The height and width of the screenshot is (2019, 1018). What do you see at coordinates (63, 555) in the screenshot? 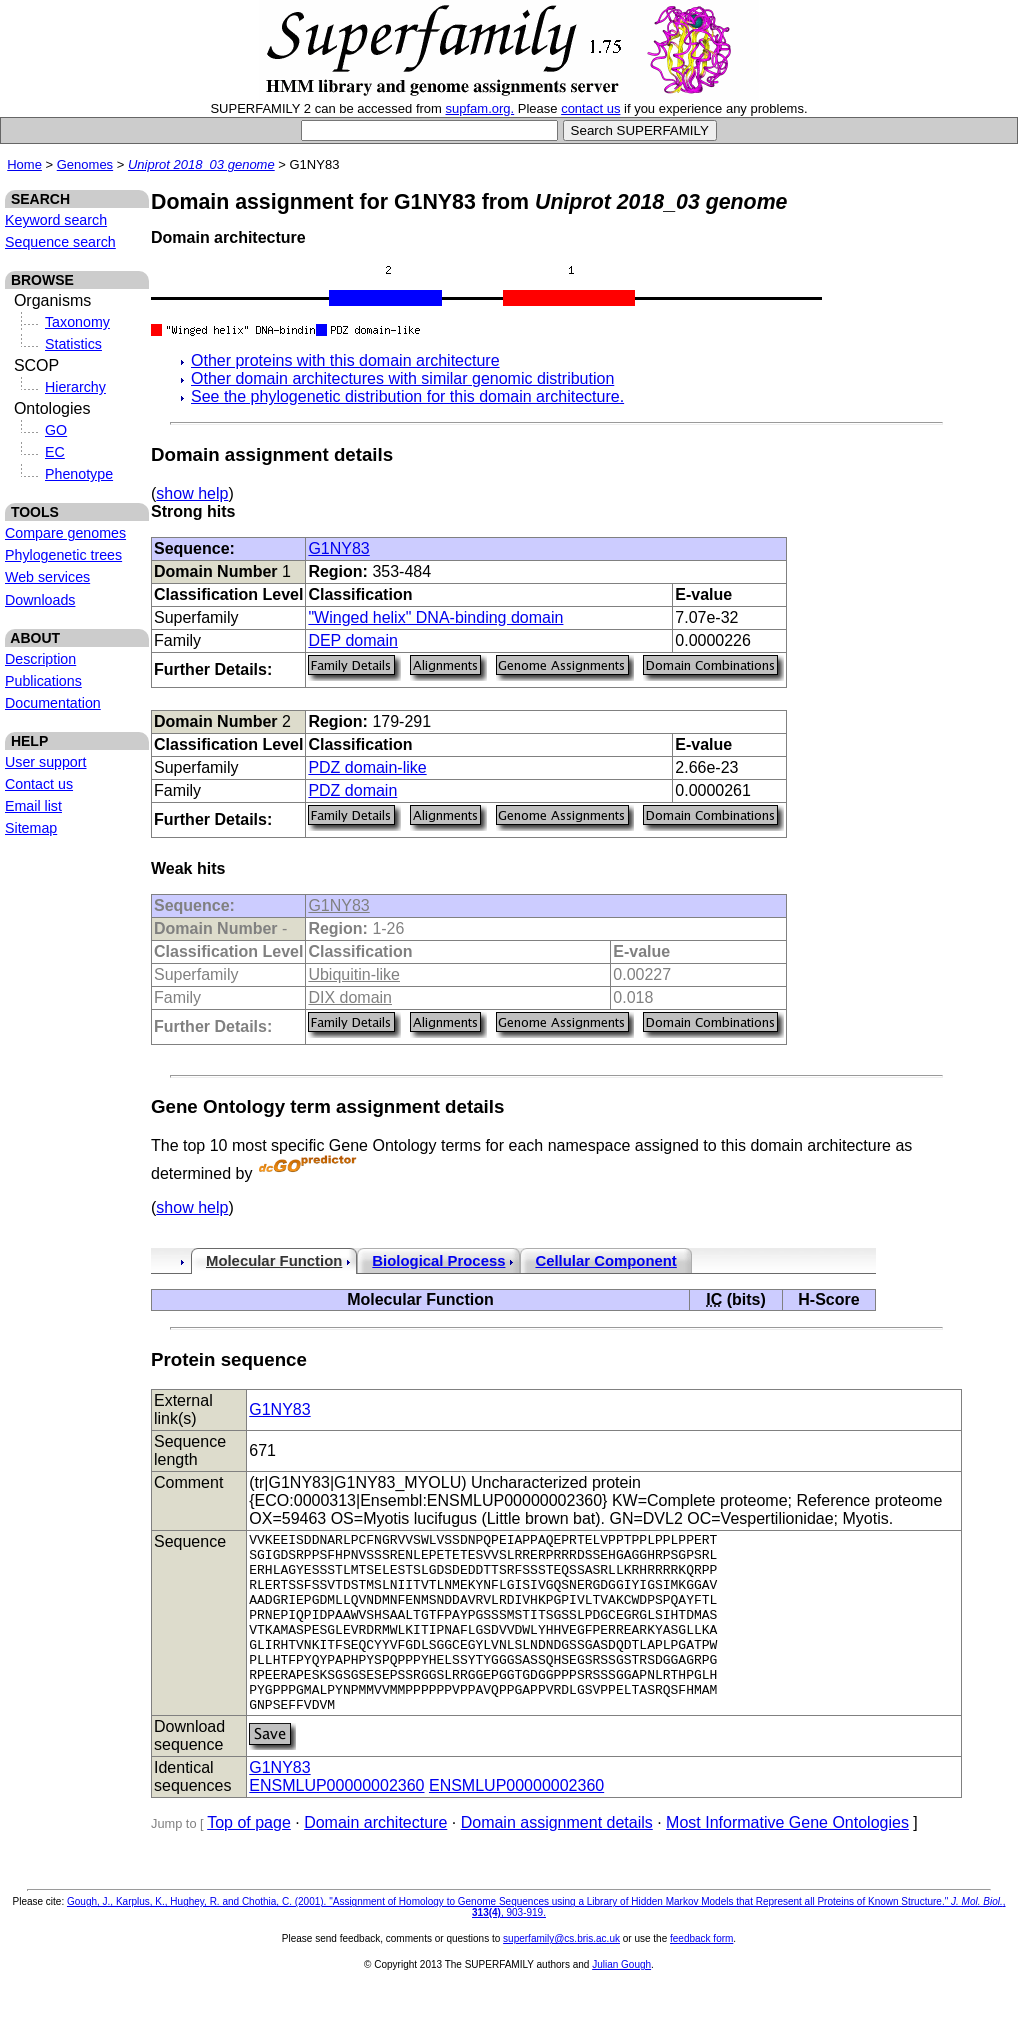
I see `Phylogenetic trees` at bounding box center [63, 555].